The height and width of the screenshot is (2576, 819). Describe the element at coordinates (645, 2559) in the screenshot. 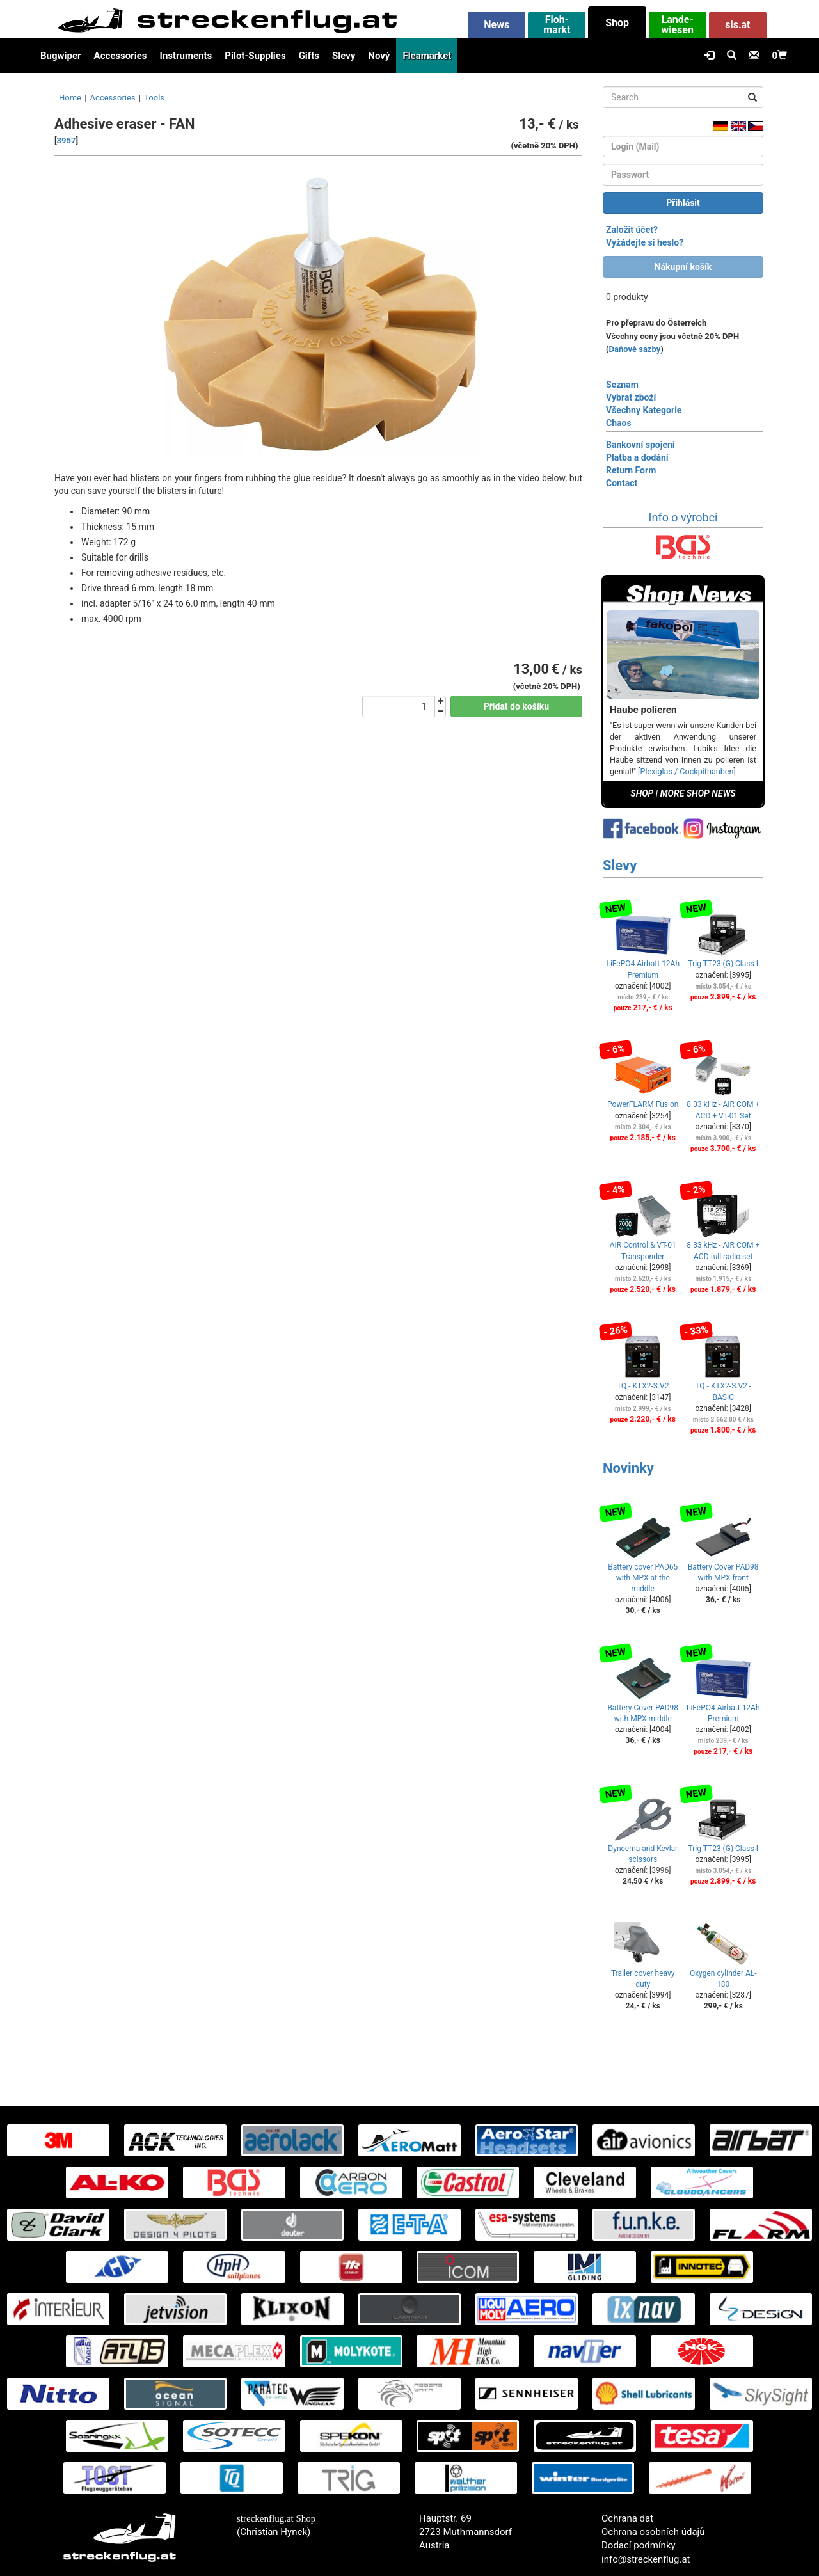

I see `info@streckenflug.at` at that location.